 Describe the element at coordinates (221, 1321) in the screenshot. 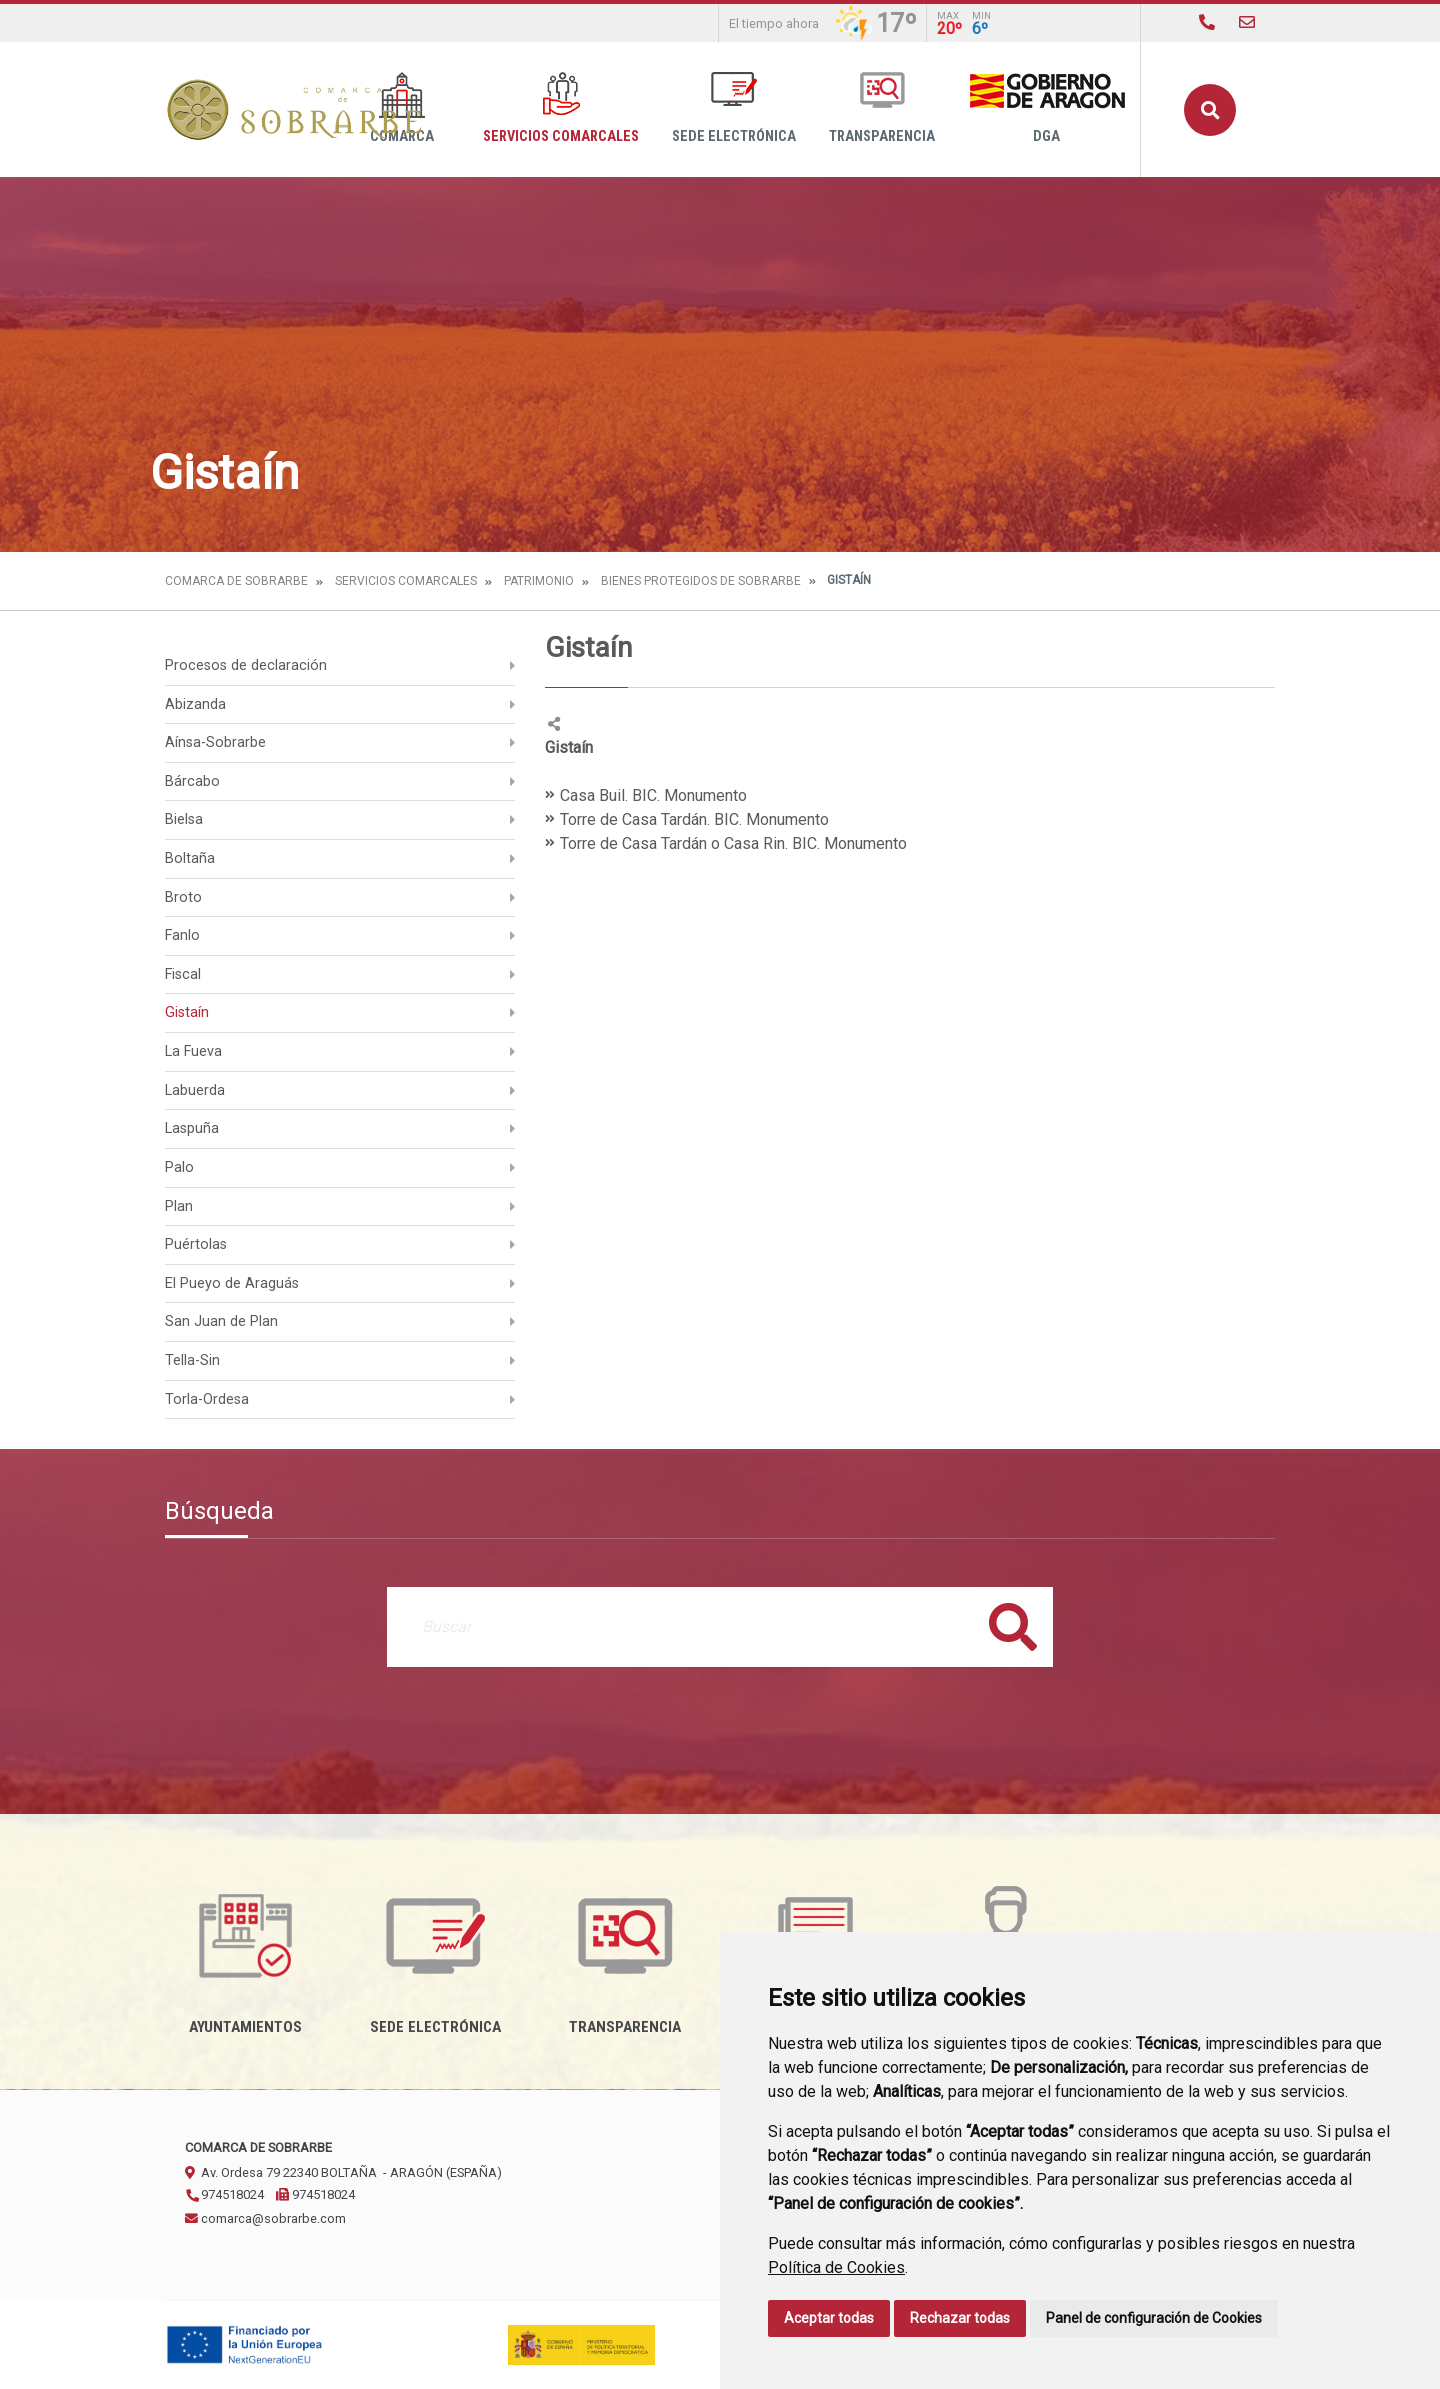

I see `San Juan de Plan` at that location.